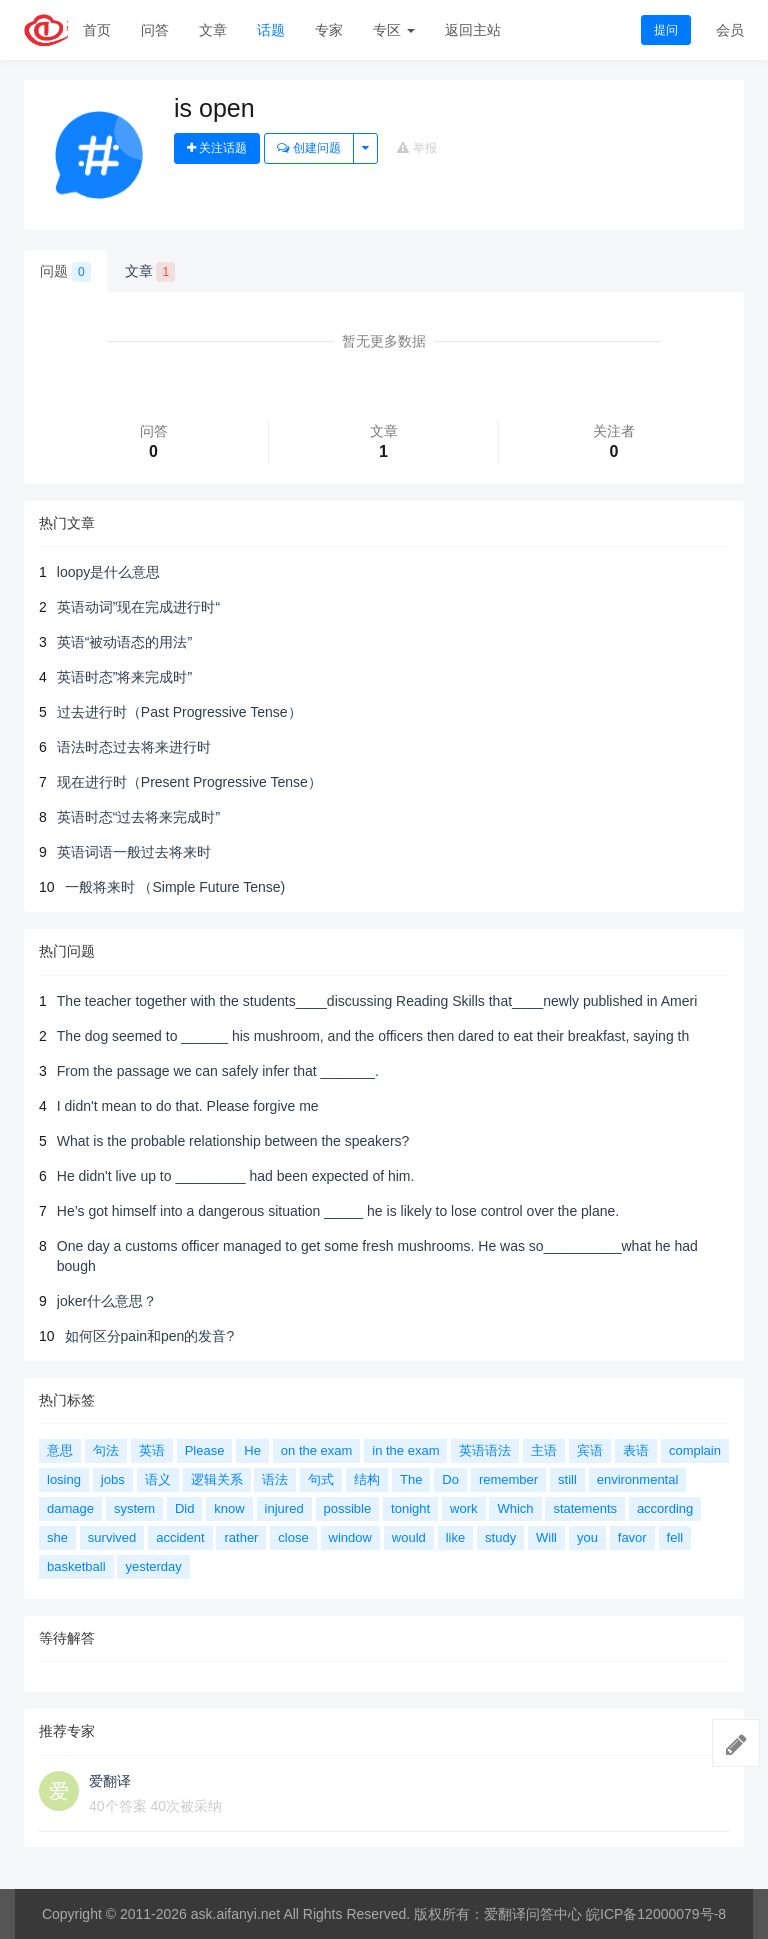 This screenshot has height=1939, width=768. I want to click on still, so click(567, 1479).